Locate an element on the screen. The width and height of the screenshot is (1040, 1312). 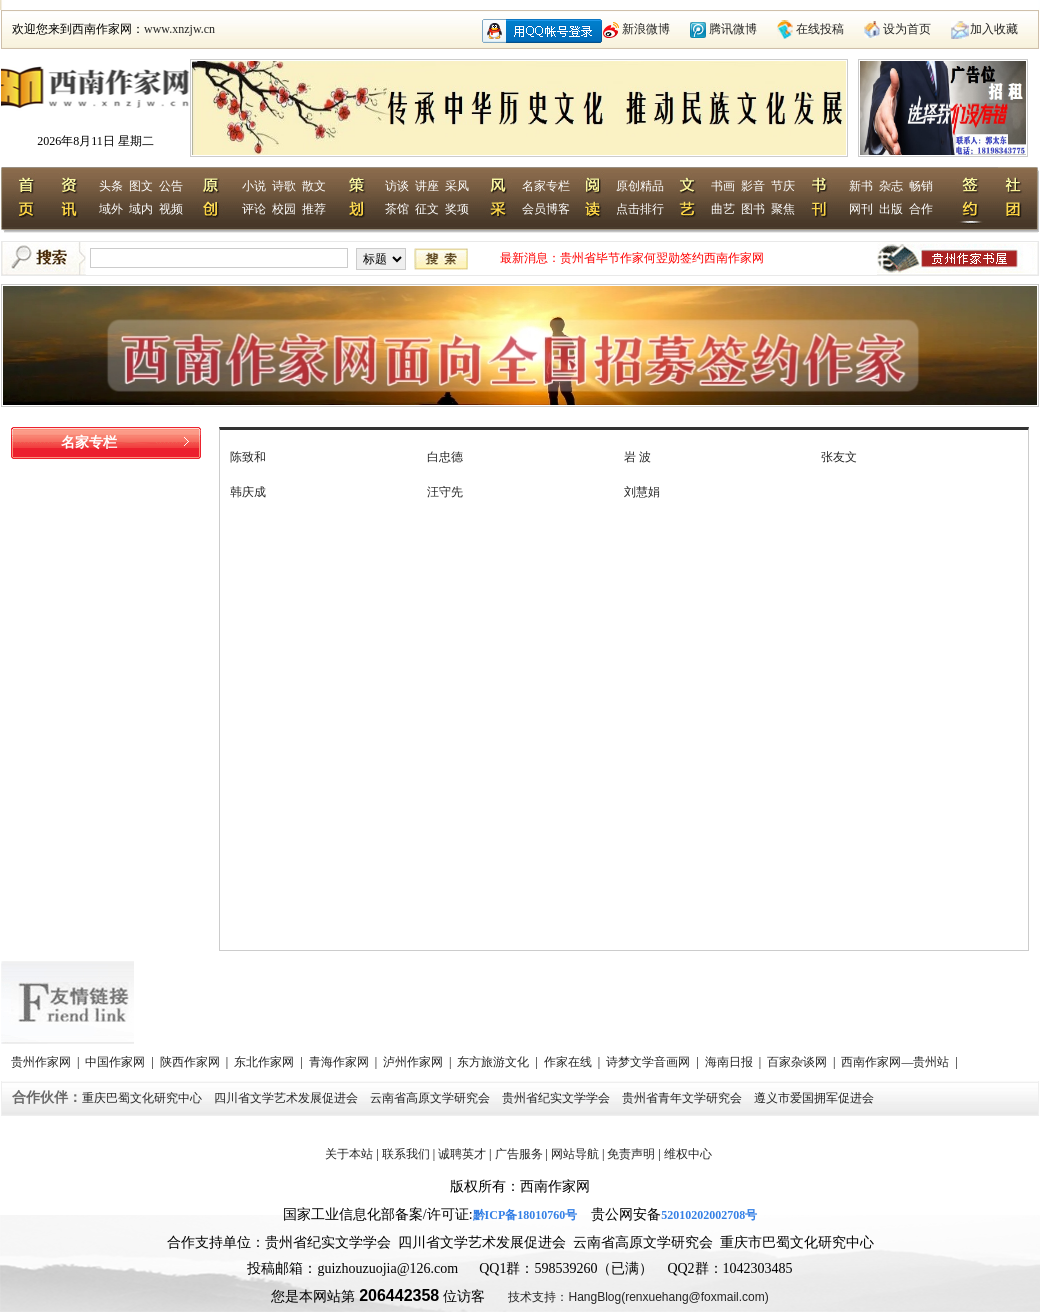
东方旅游文化 is located at coordinates (494, 1062).